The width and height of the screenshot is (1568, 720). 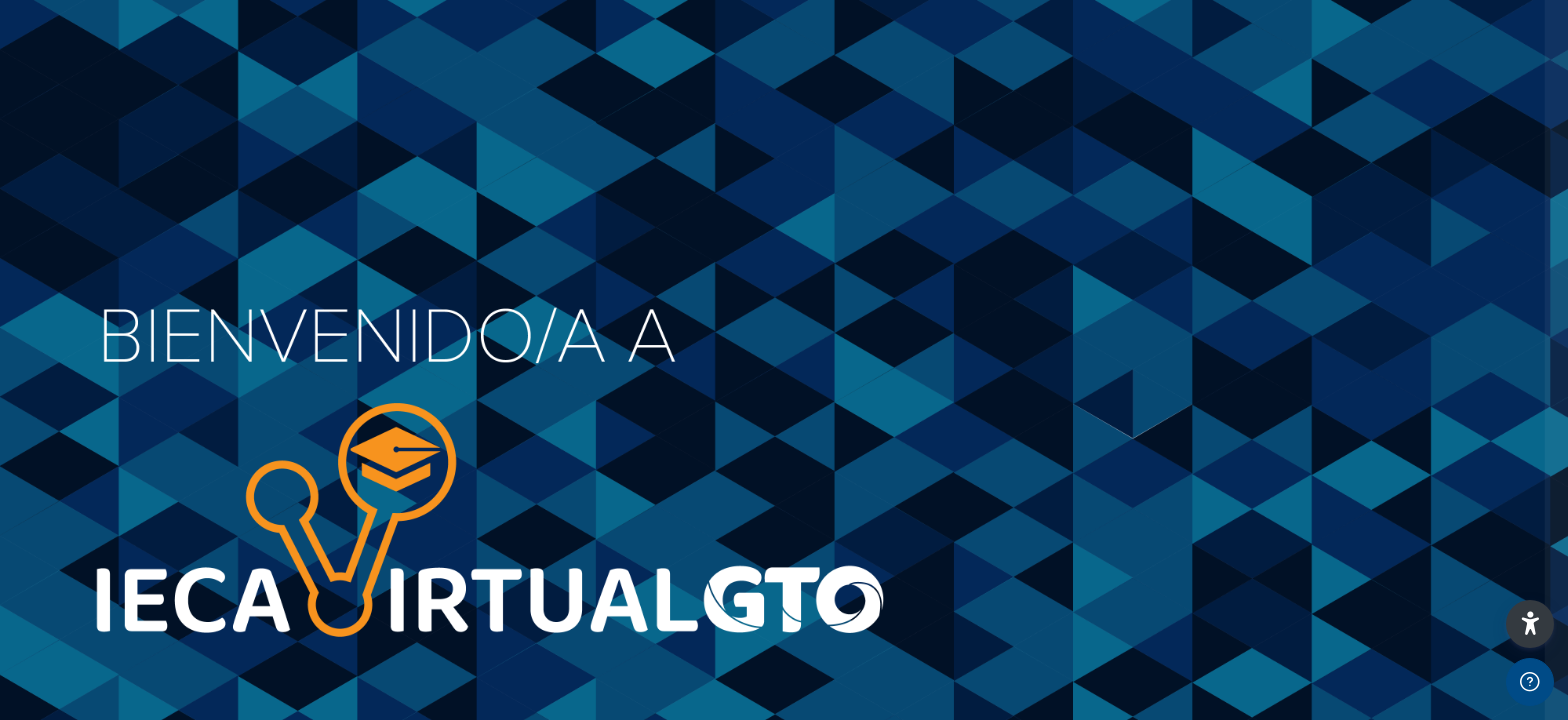 What do you see at coordinates (1462, 408) in the screenshot?
I see `¿Olvidaste tu contraseña?` at bounding box center [1462, 408].